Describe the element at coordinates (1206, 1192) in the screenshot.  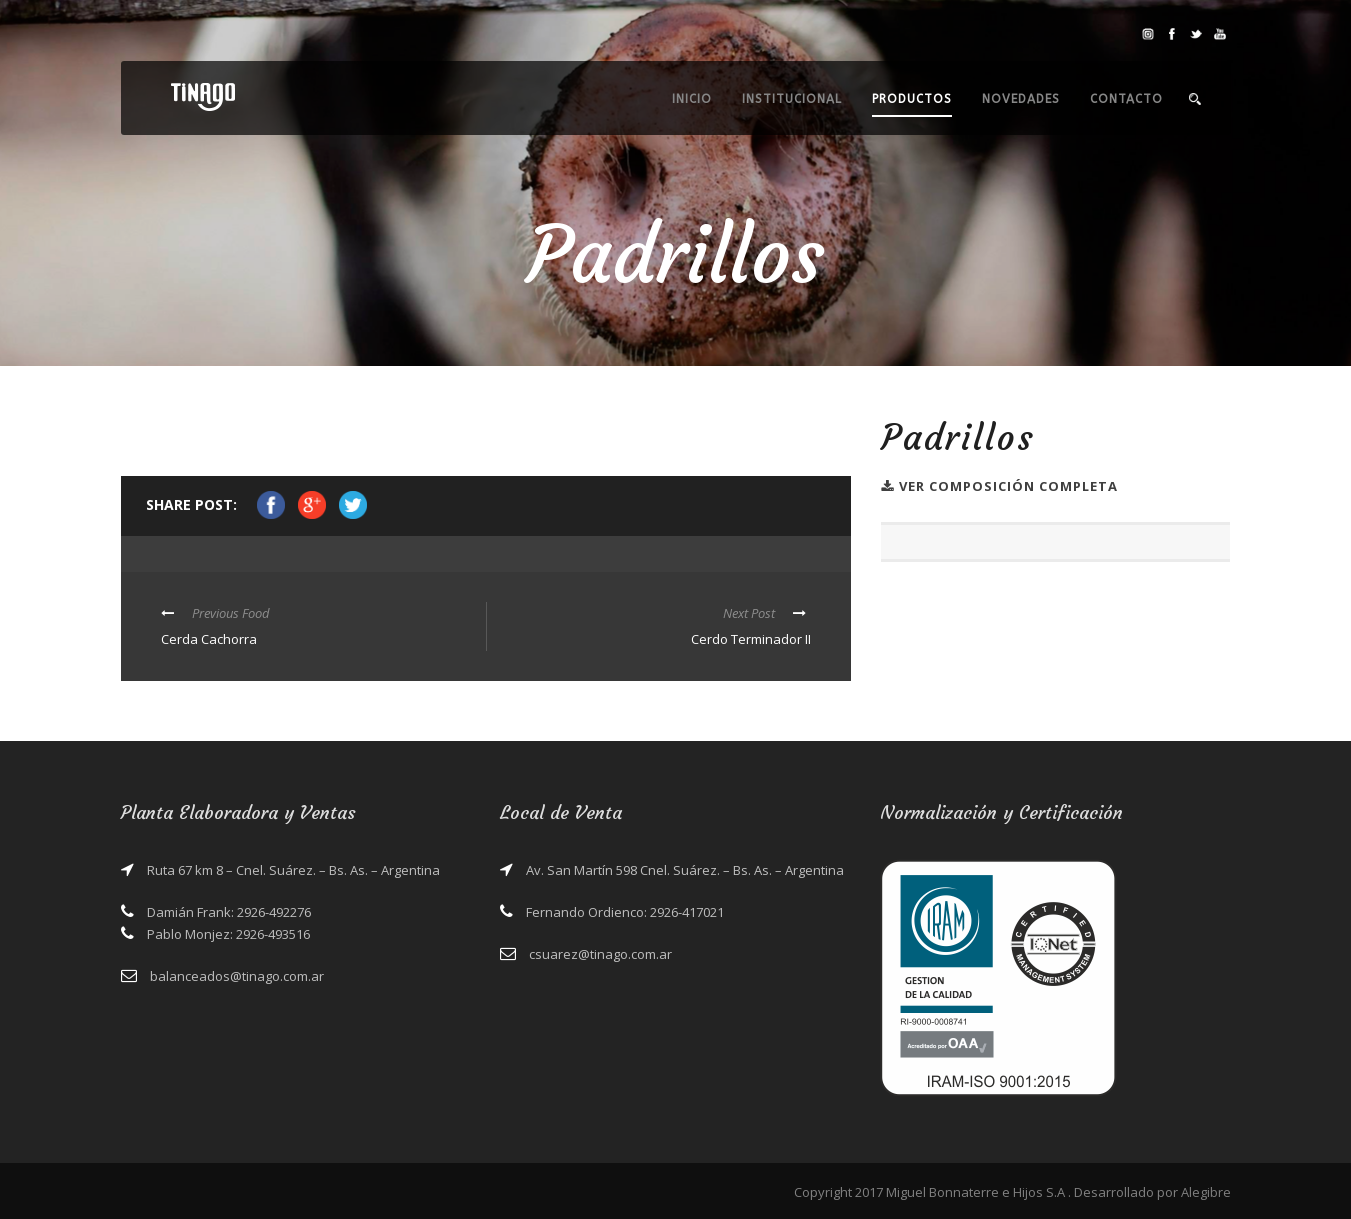
I see `Alegibre` at that location.